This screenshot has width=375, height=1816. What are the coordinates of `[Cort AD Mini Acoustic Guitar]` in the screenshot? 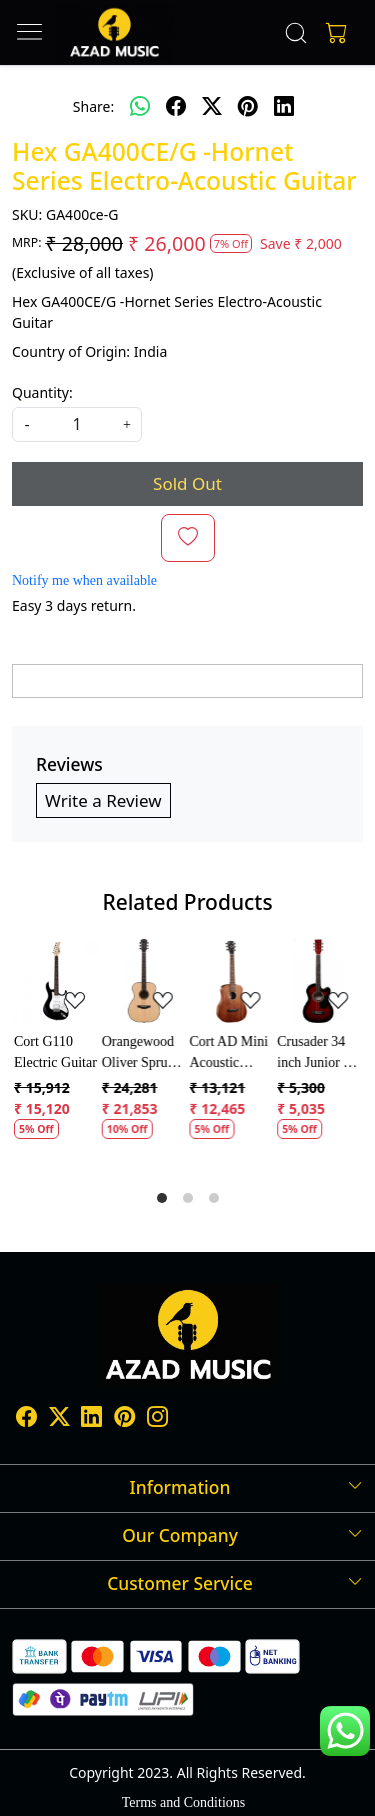 It's located at (232, 981).